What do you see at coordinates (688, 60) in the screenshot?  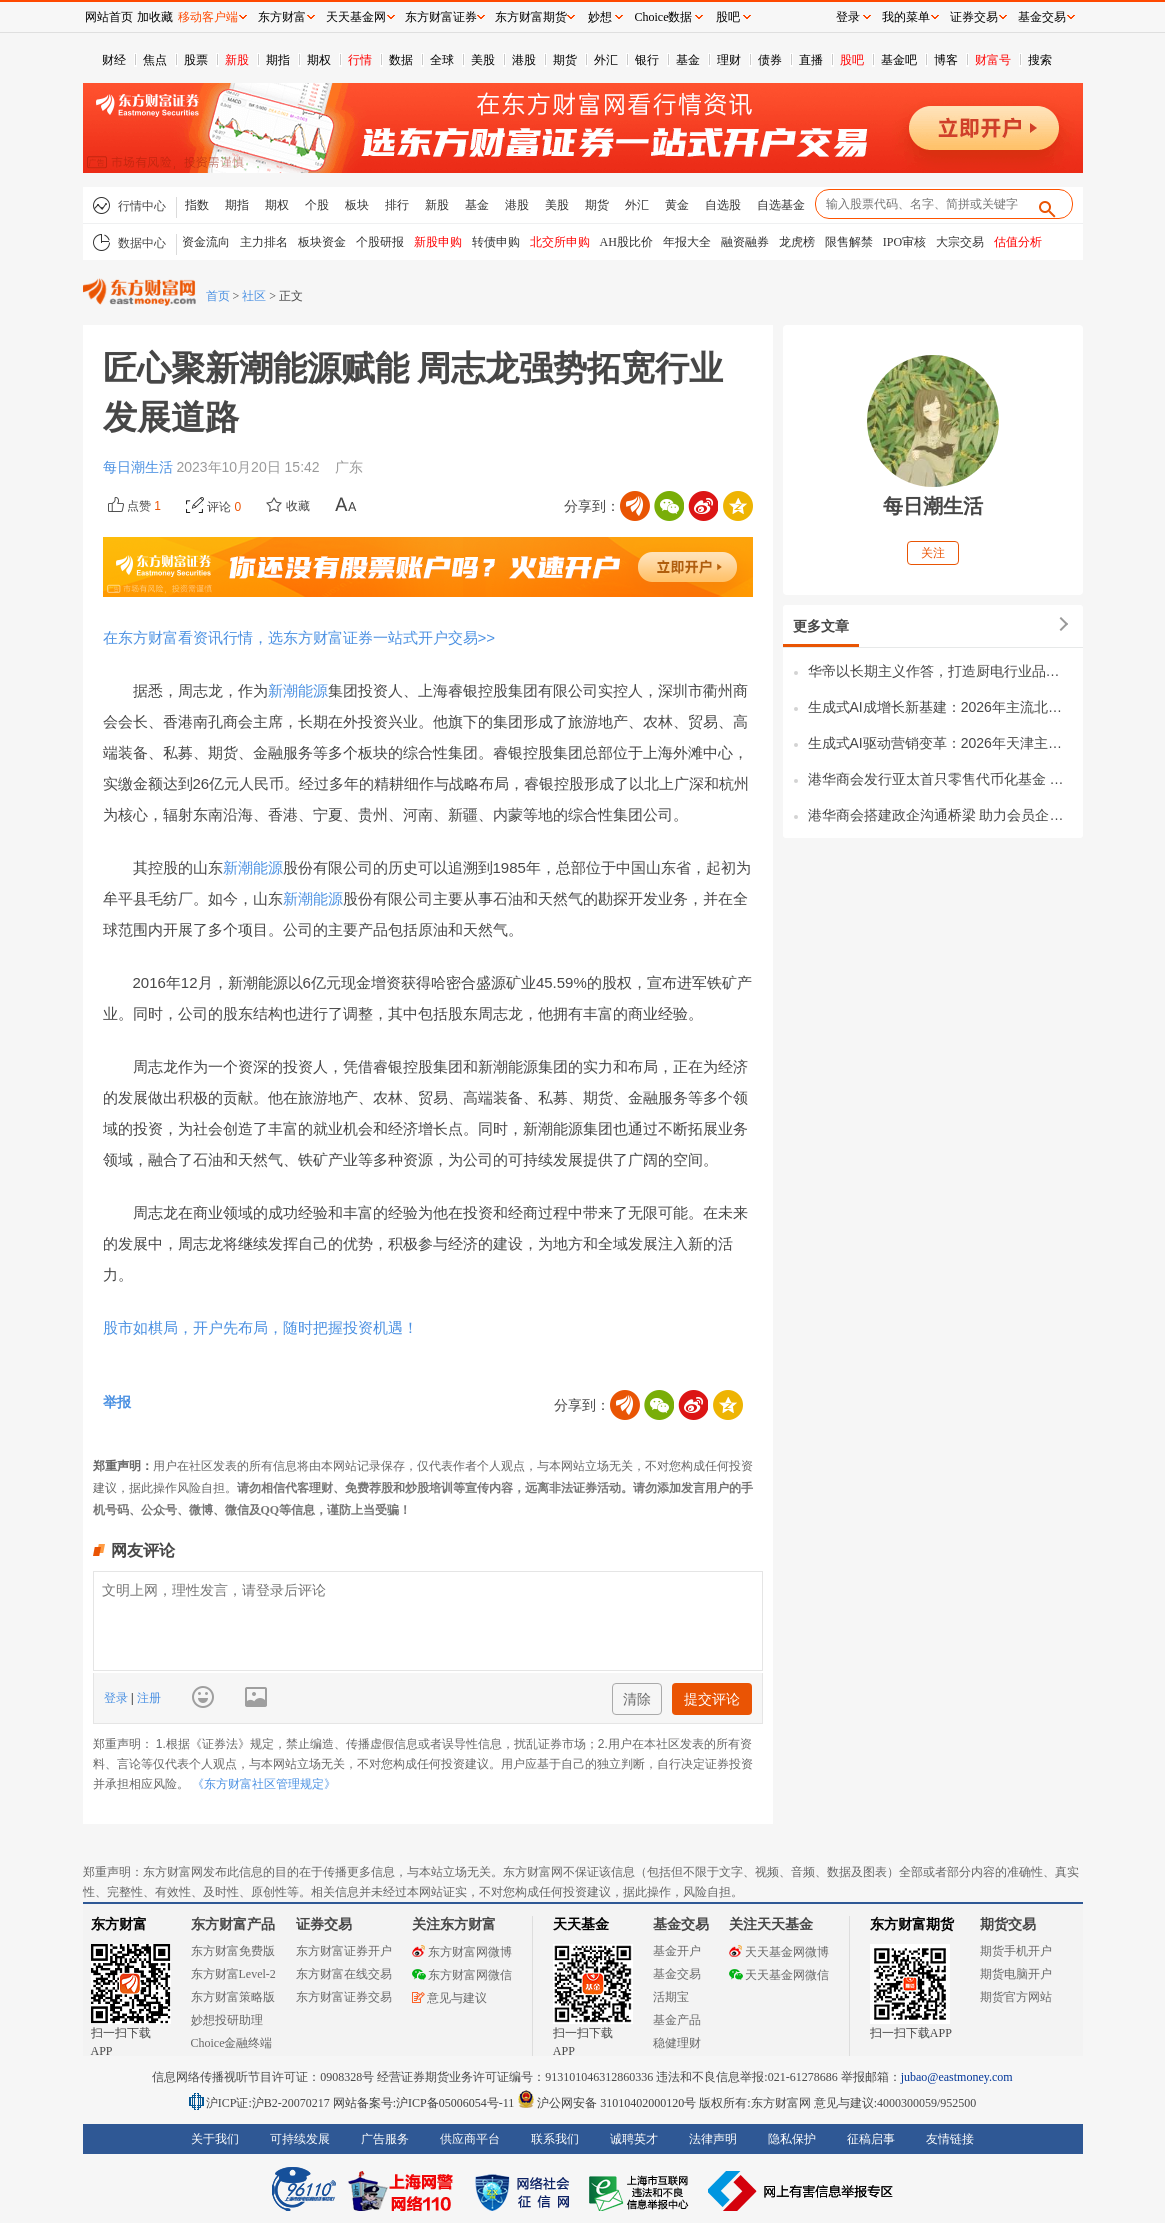 I see `基金` at bounding box center [688, 60].